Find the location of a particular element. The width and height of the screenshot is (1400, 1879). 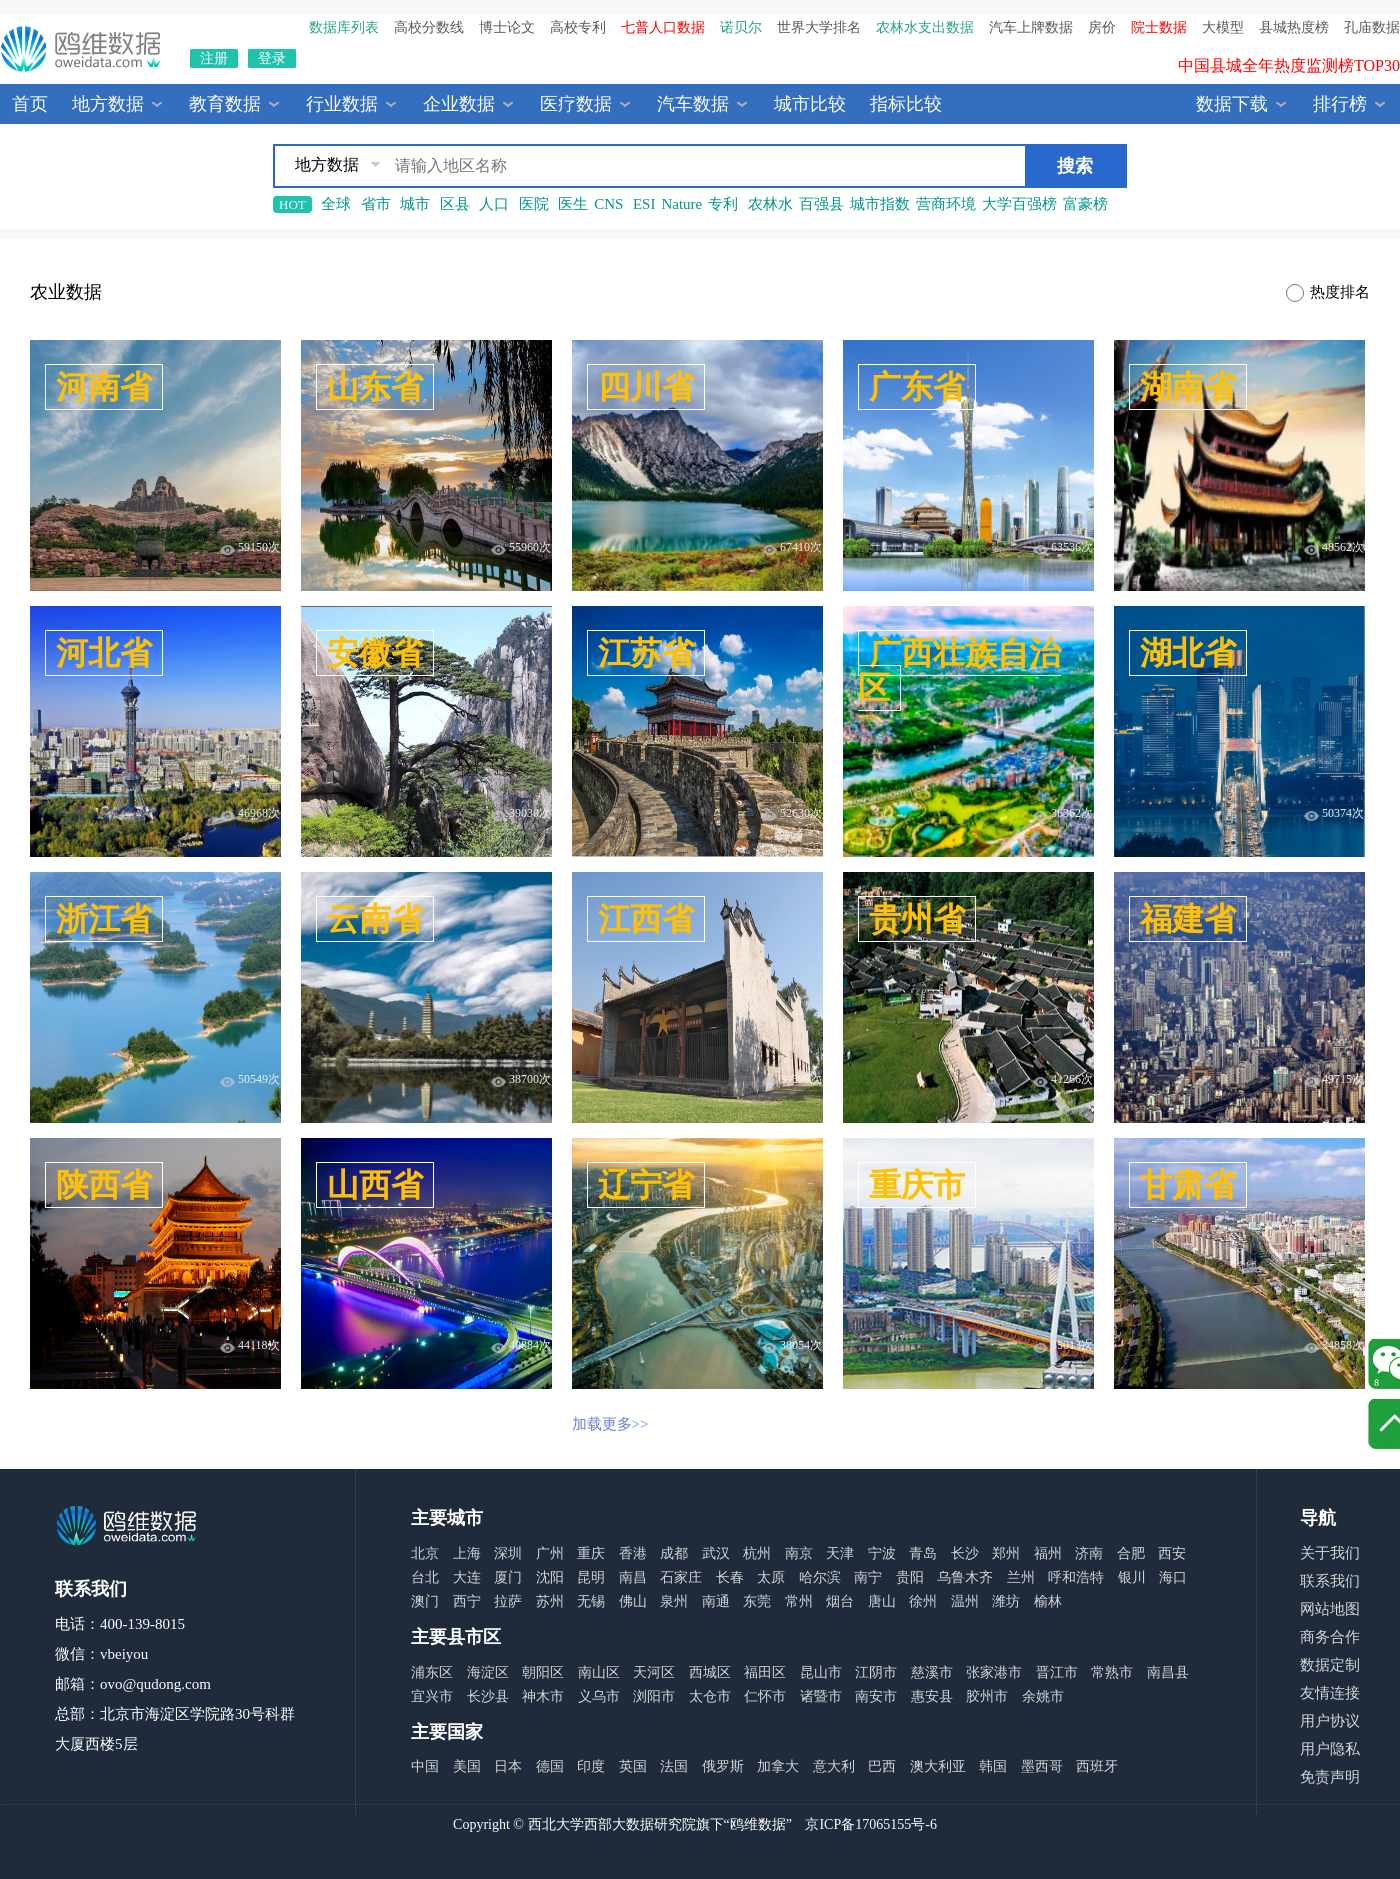

常州 is located at coordinates (799, 1601).